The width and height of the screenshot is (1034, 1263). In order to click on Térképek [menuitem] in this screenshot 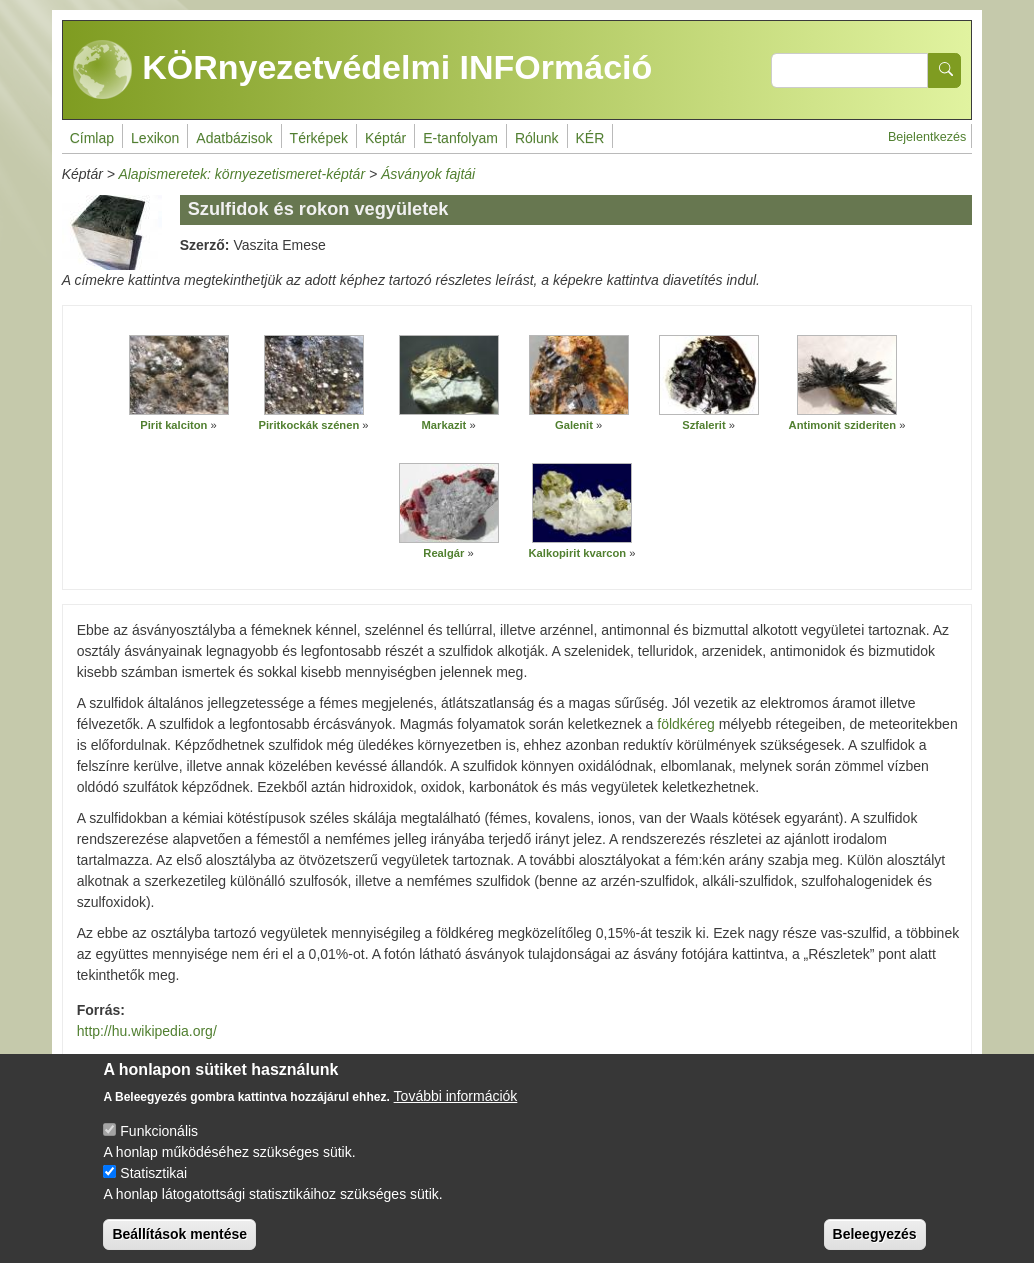, I will do `click(319, 138)`.